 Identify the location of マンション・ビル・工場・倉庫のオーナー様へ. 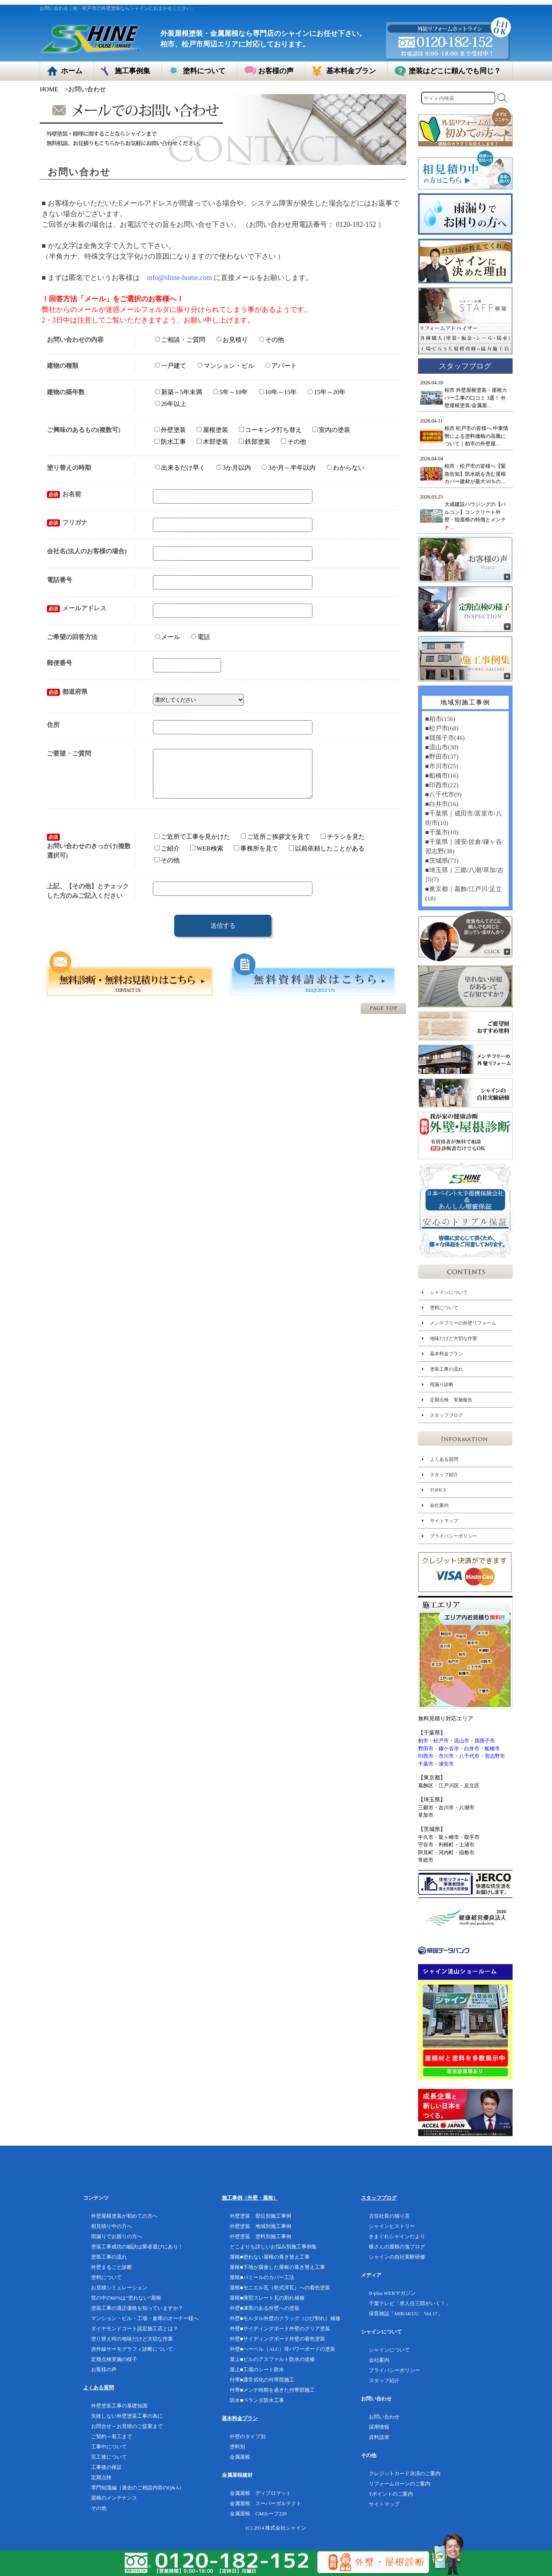
(145, 2318).